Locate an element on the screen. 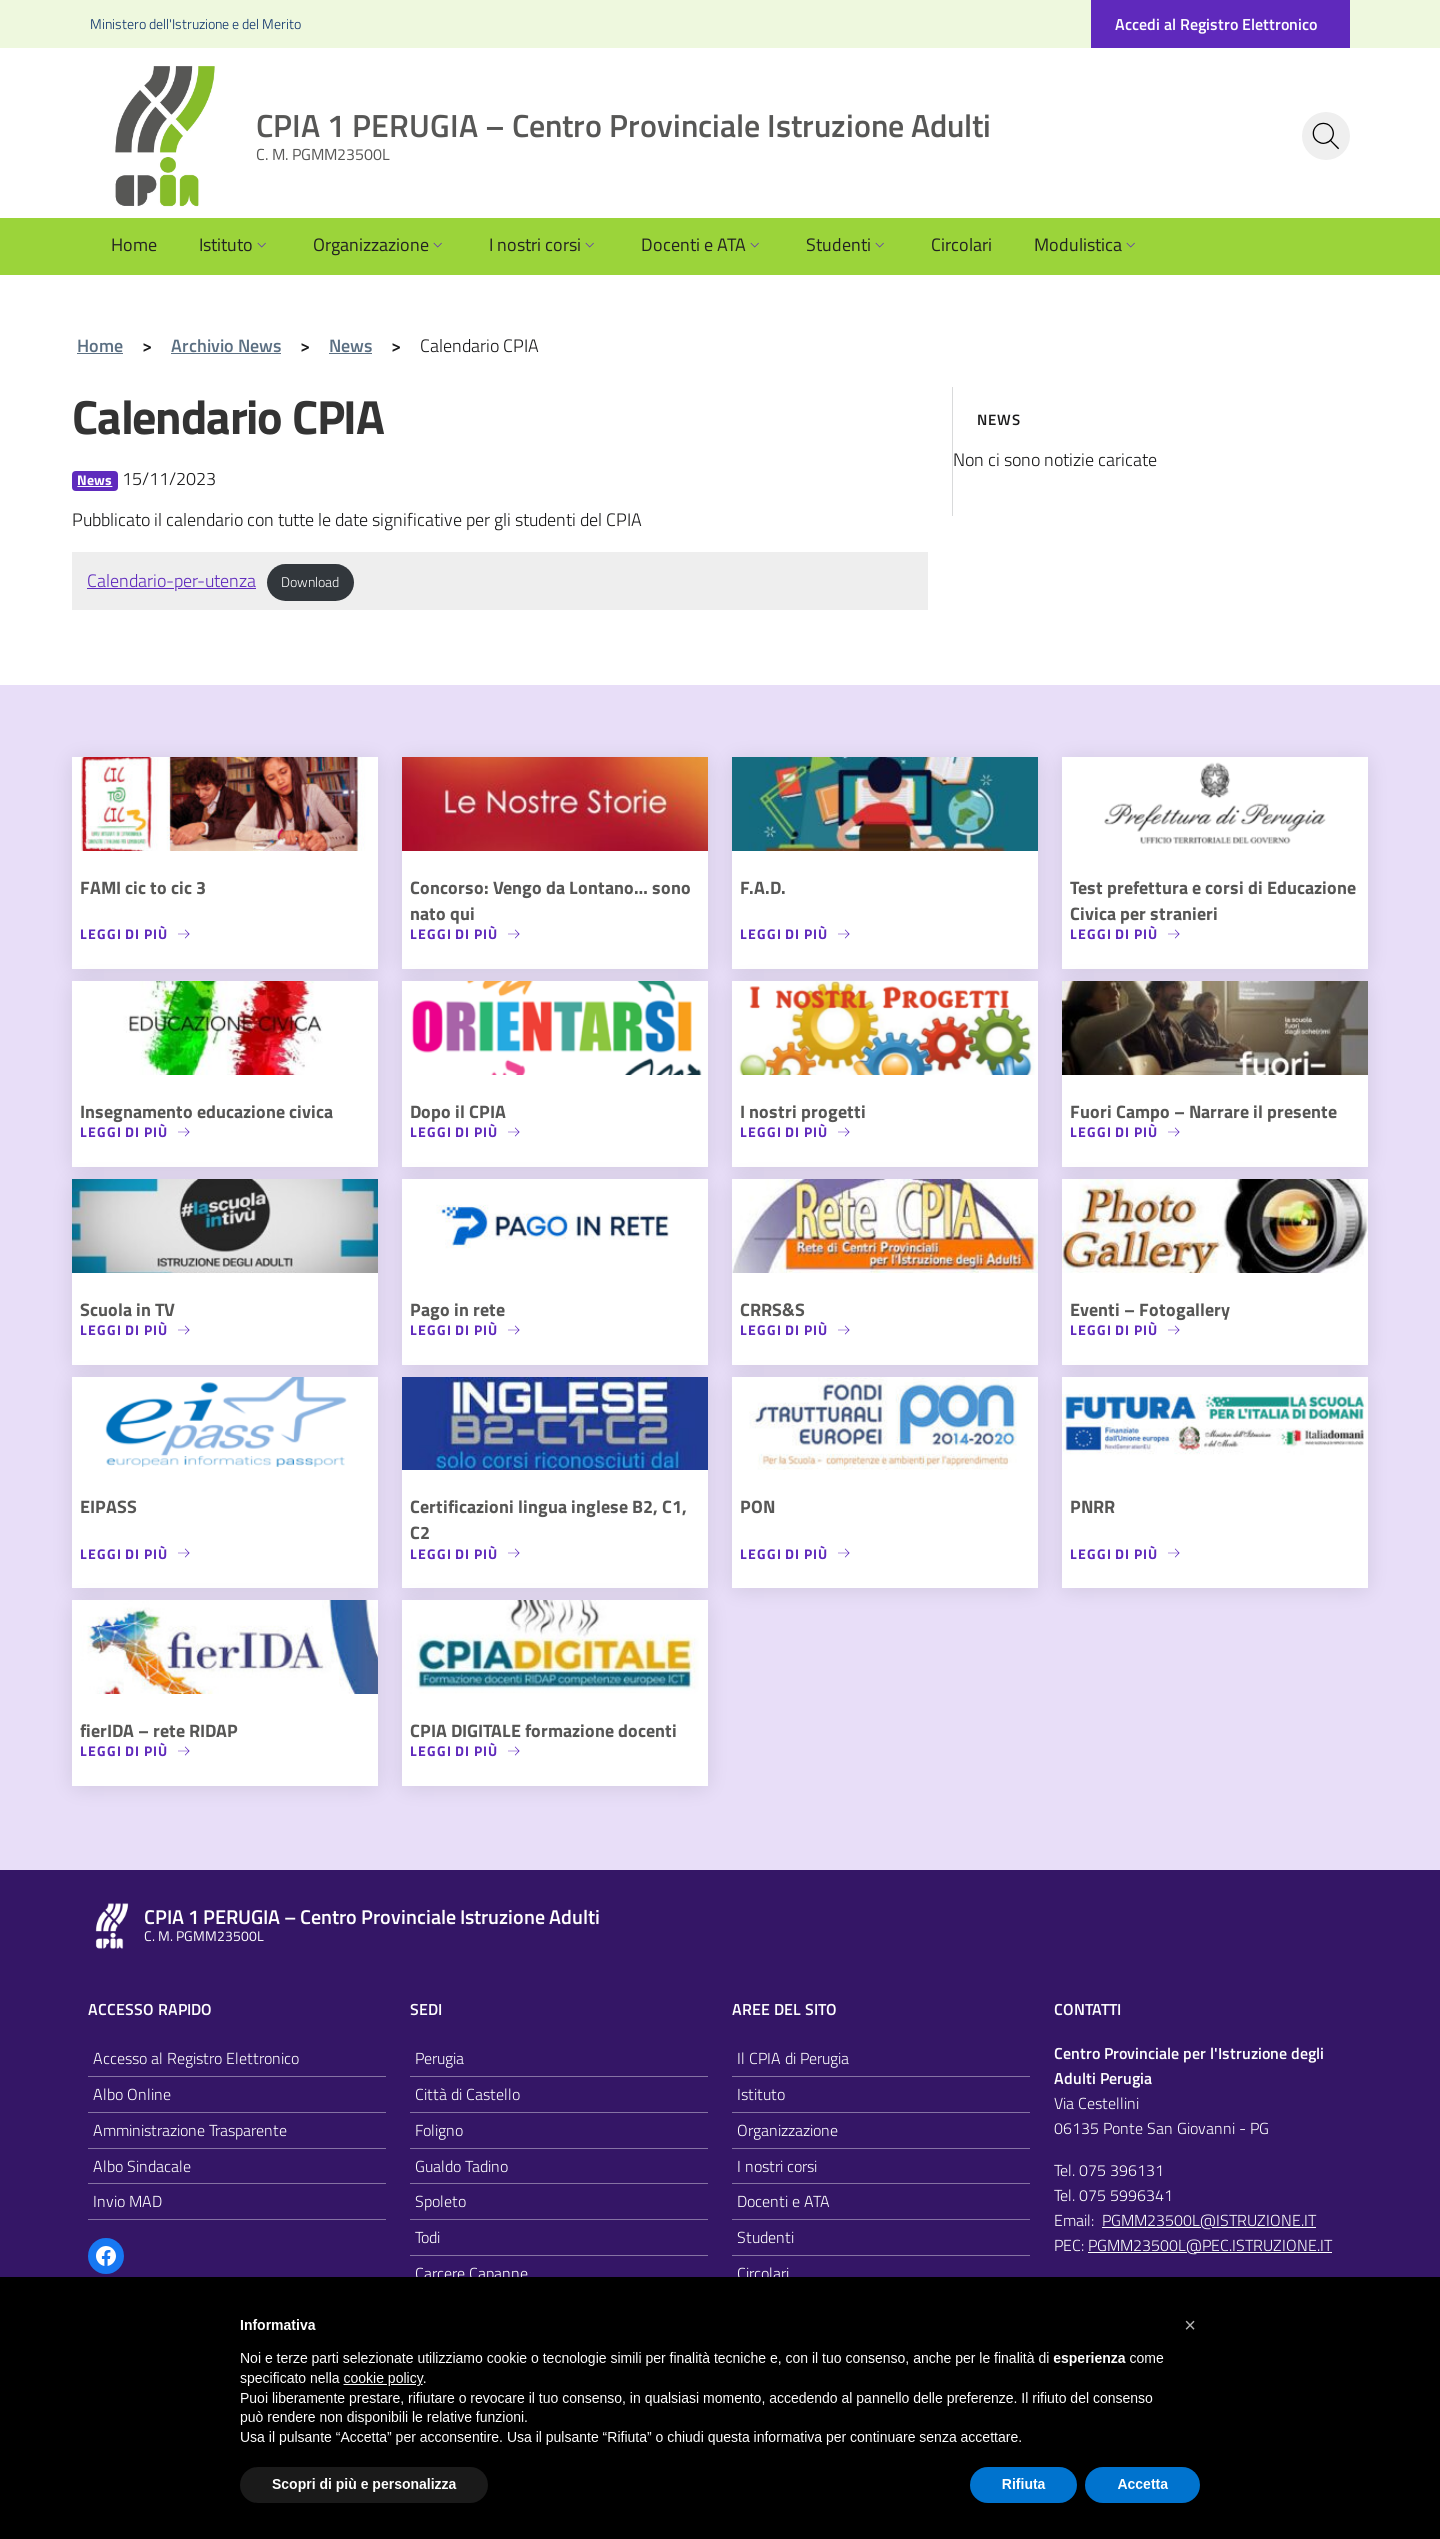  Accetta [button] is located at coordinates (1142, 2484).